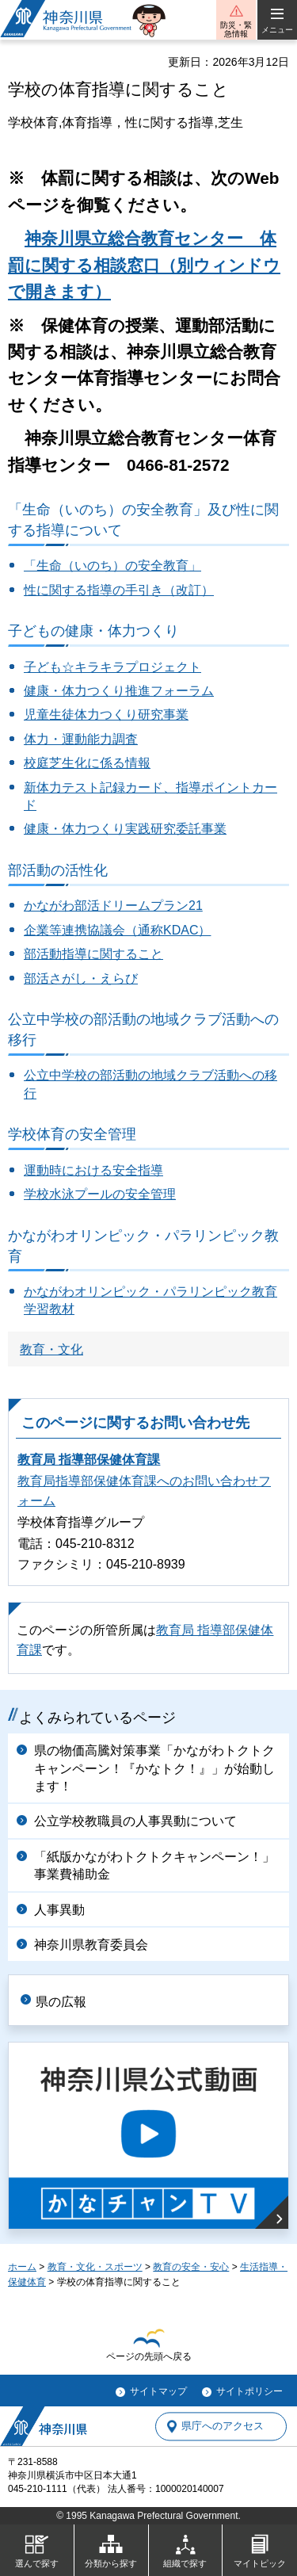 The height and width of the screenshot is (2576, 297). What do you see at coordinates (125, 828) in the screenshot?
I see `健康・体力つくり実践研究委託事業` at bounding box center [125, 828].